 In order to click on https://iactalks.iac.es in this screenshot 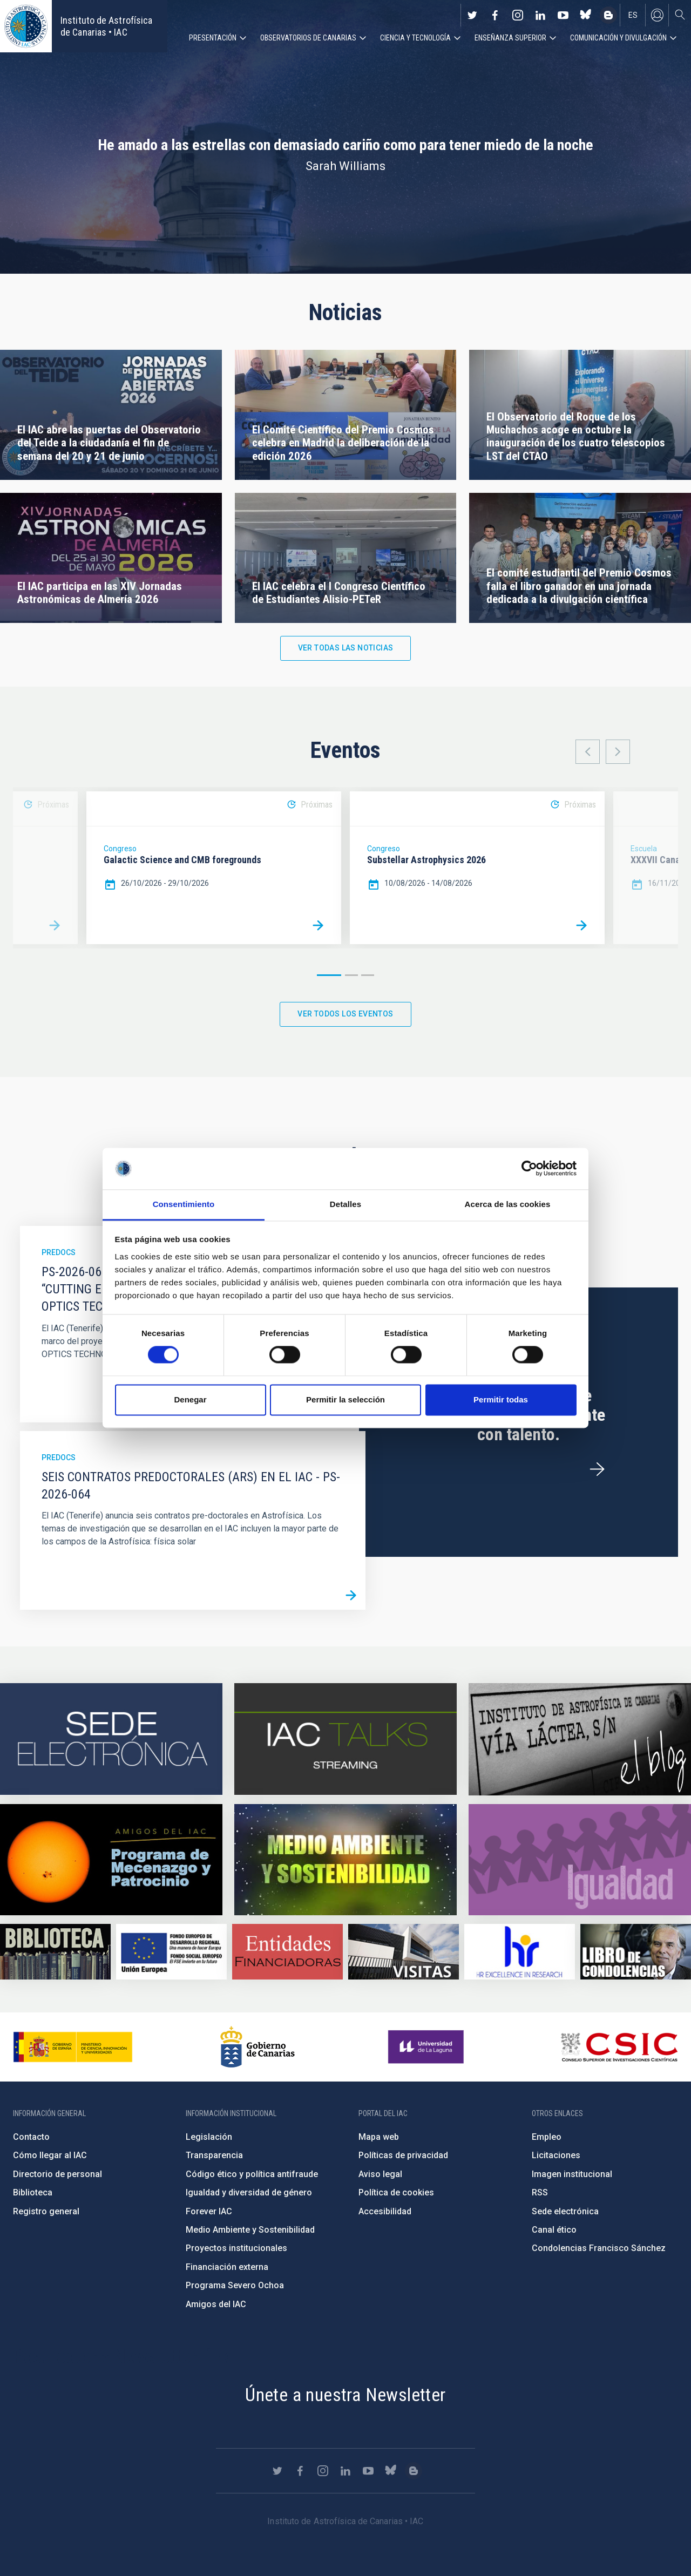, I will do `click(345, 1739)`.